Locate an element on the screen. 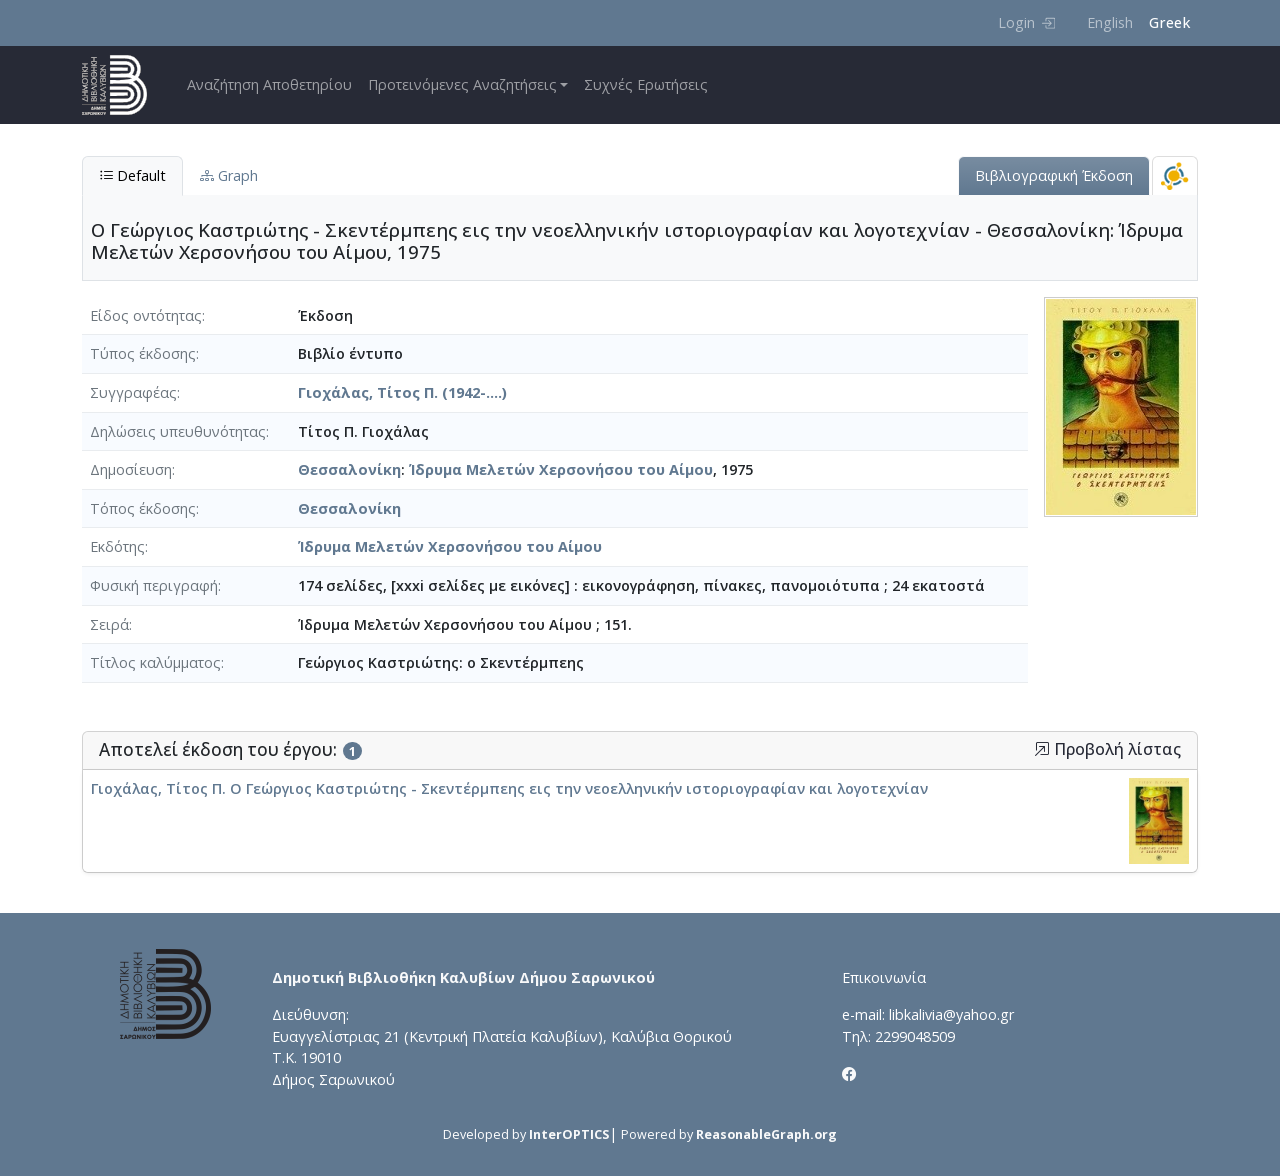 This screenshot has width=1280, height=1176. Ίδρυμα Μελετών Χερσονήσου του Αίμου is located at coordinates (561, 469).